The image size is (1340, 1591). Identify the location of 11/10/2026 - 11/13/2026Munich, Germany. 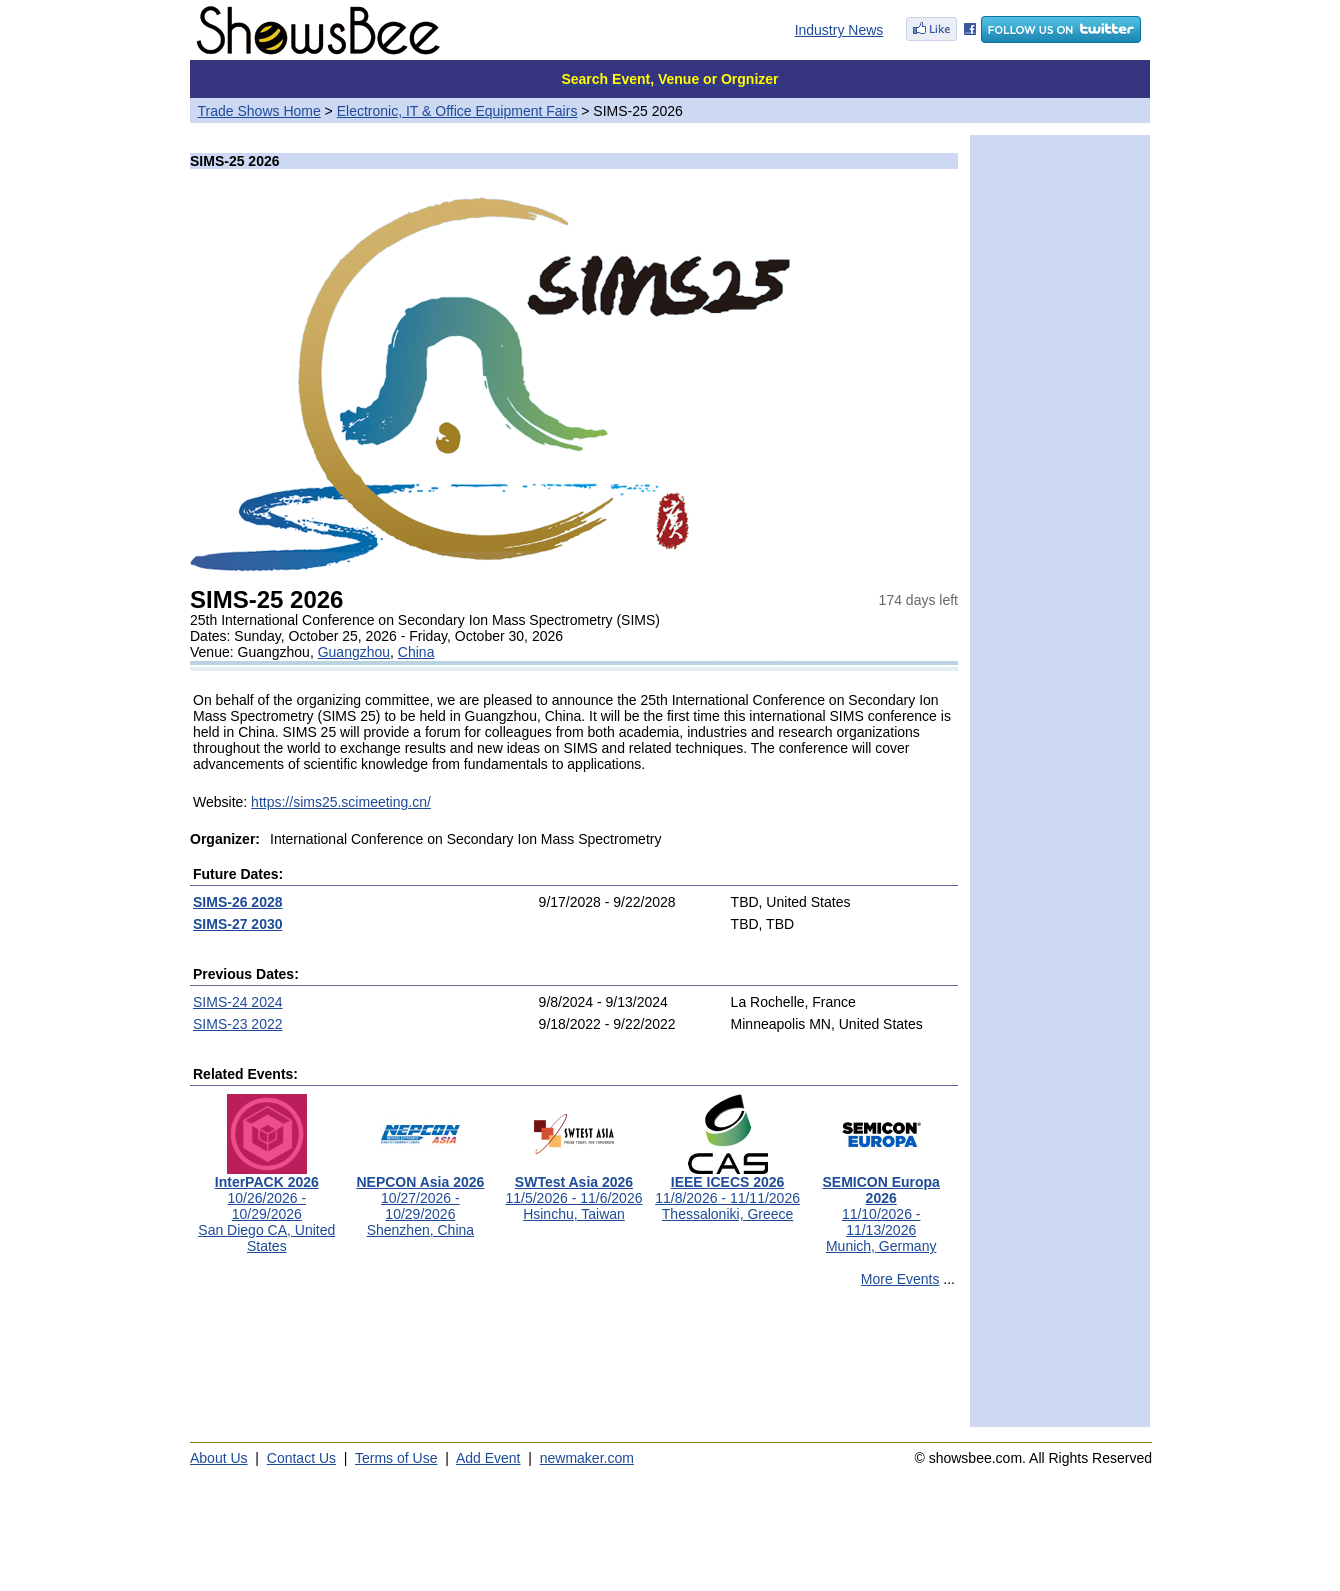
(880, 1207).